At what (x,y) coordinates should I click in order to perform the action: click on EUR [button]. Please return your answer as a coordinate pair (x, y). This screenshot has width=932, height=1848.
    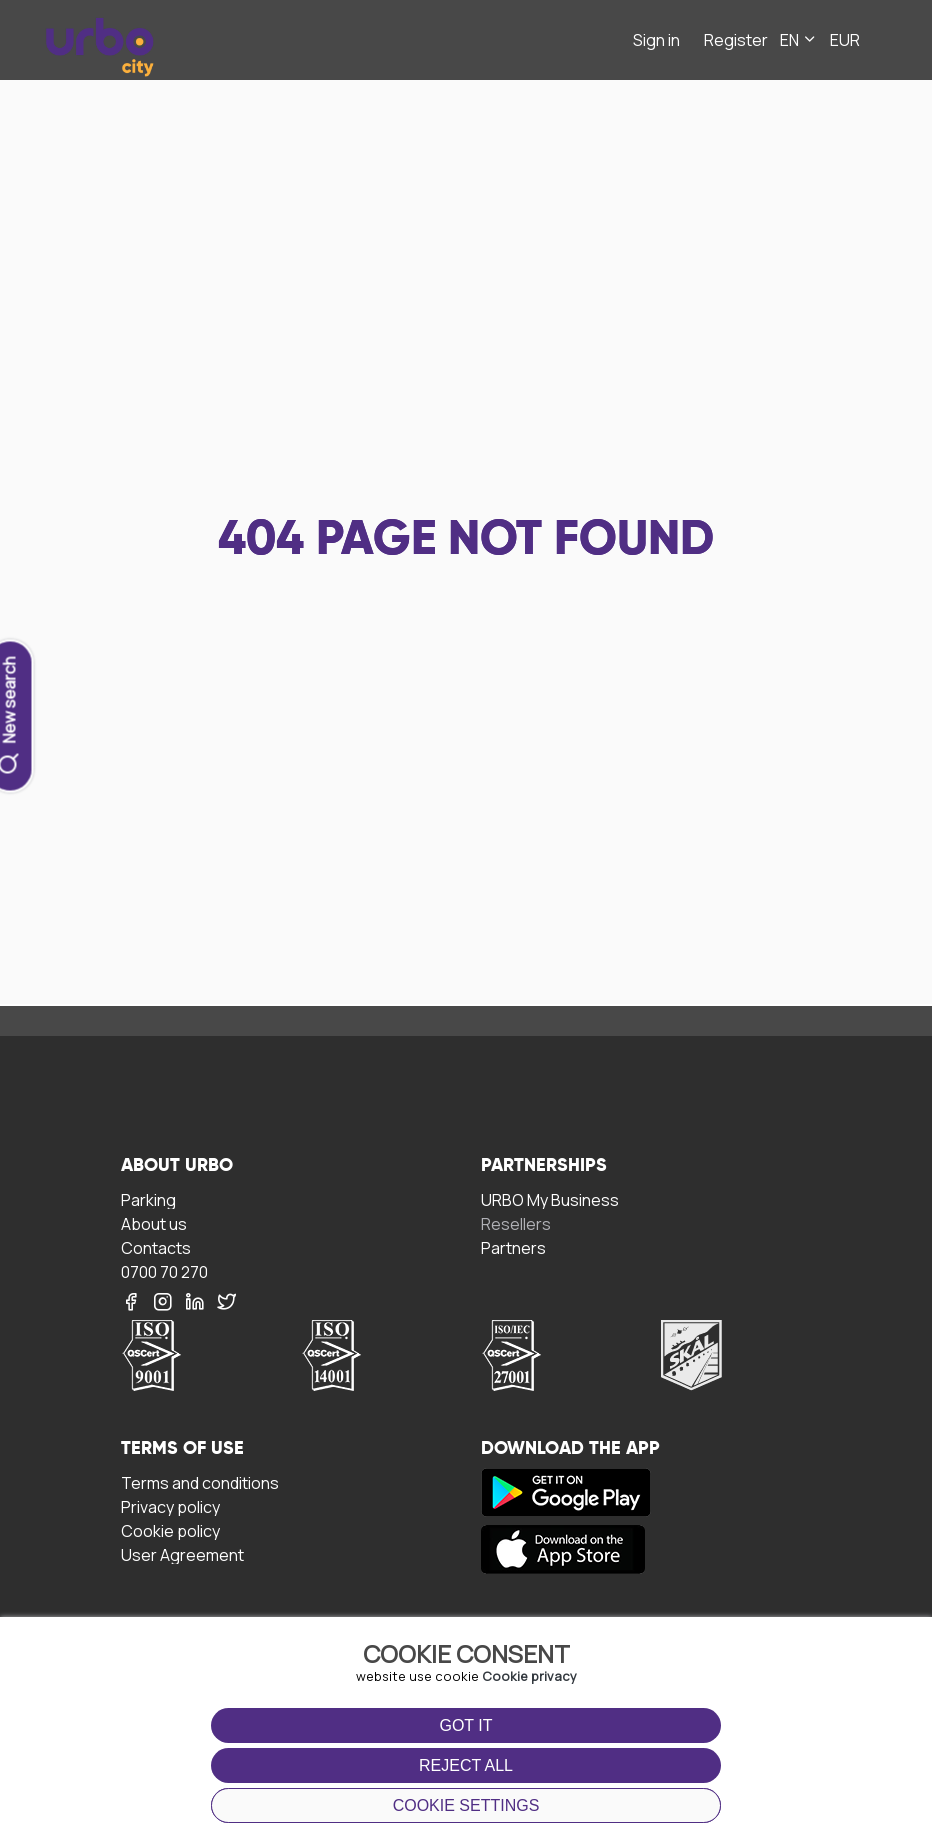
    Looking at the image, I should click on (845, 40).